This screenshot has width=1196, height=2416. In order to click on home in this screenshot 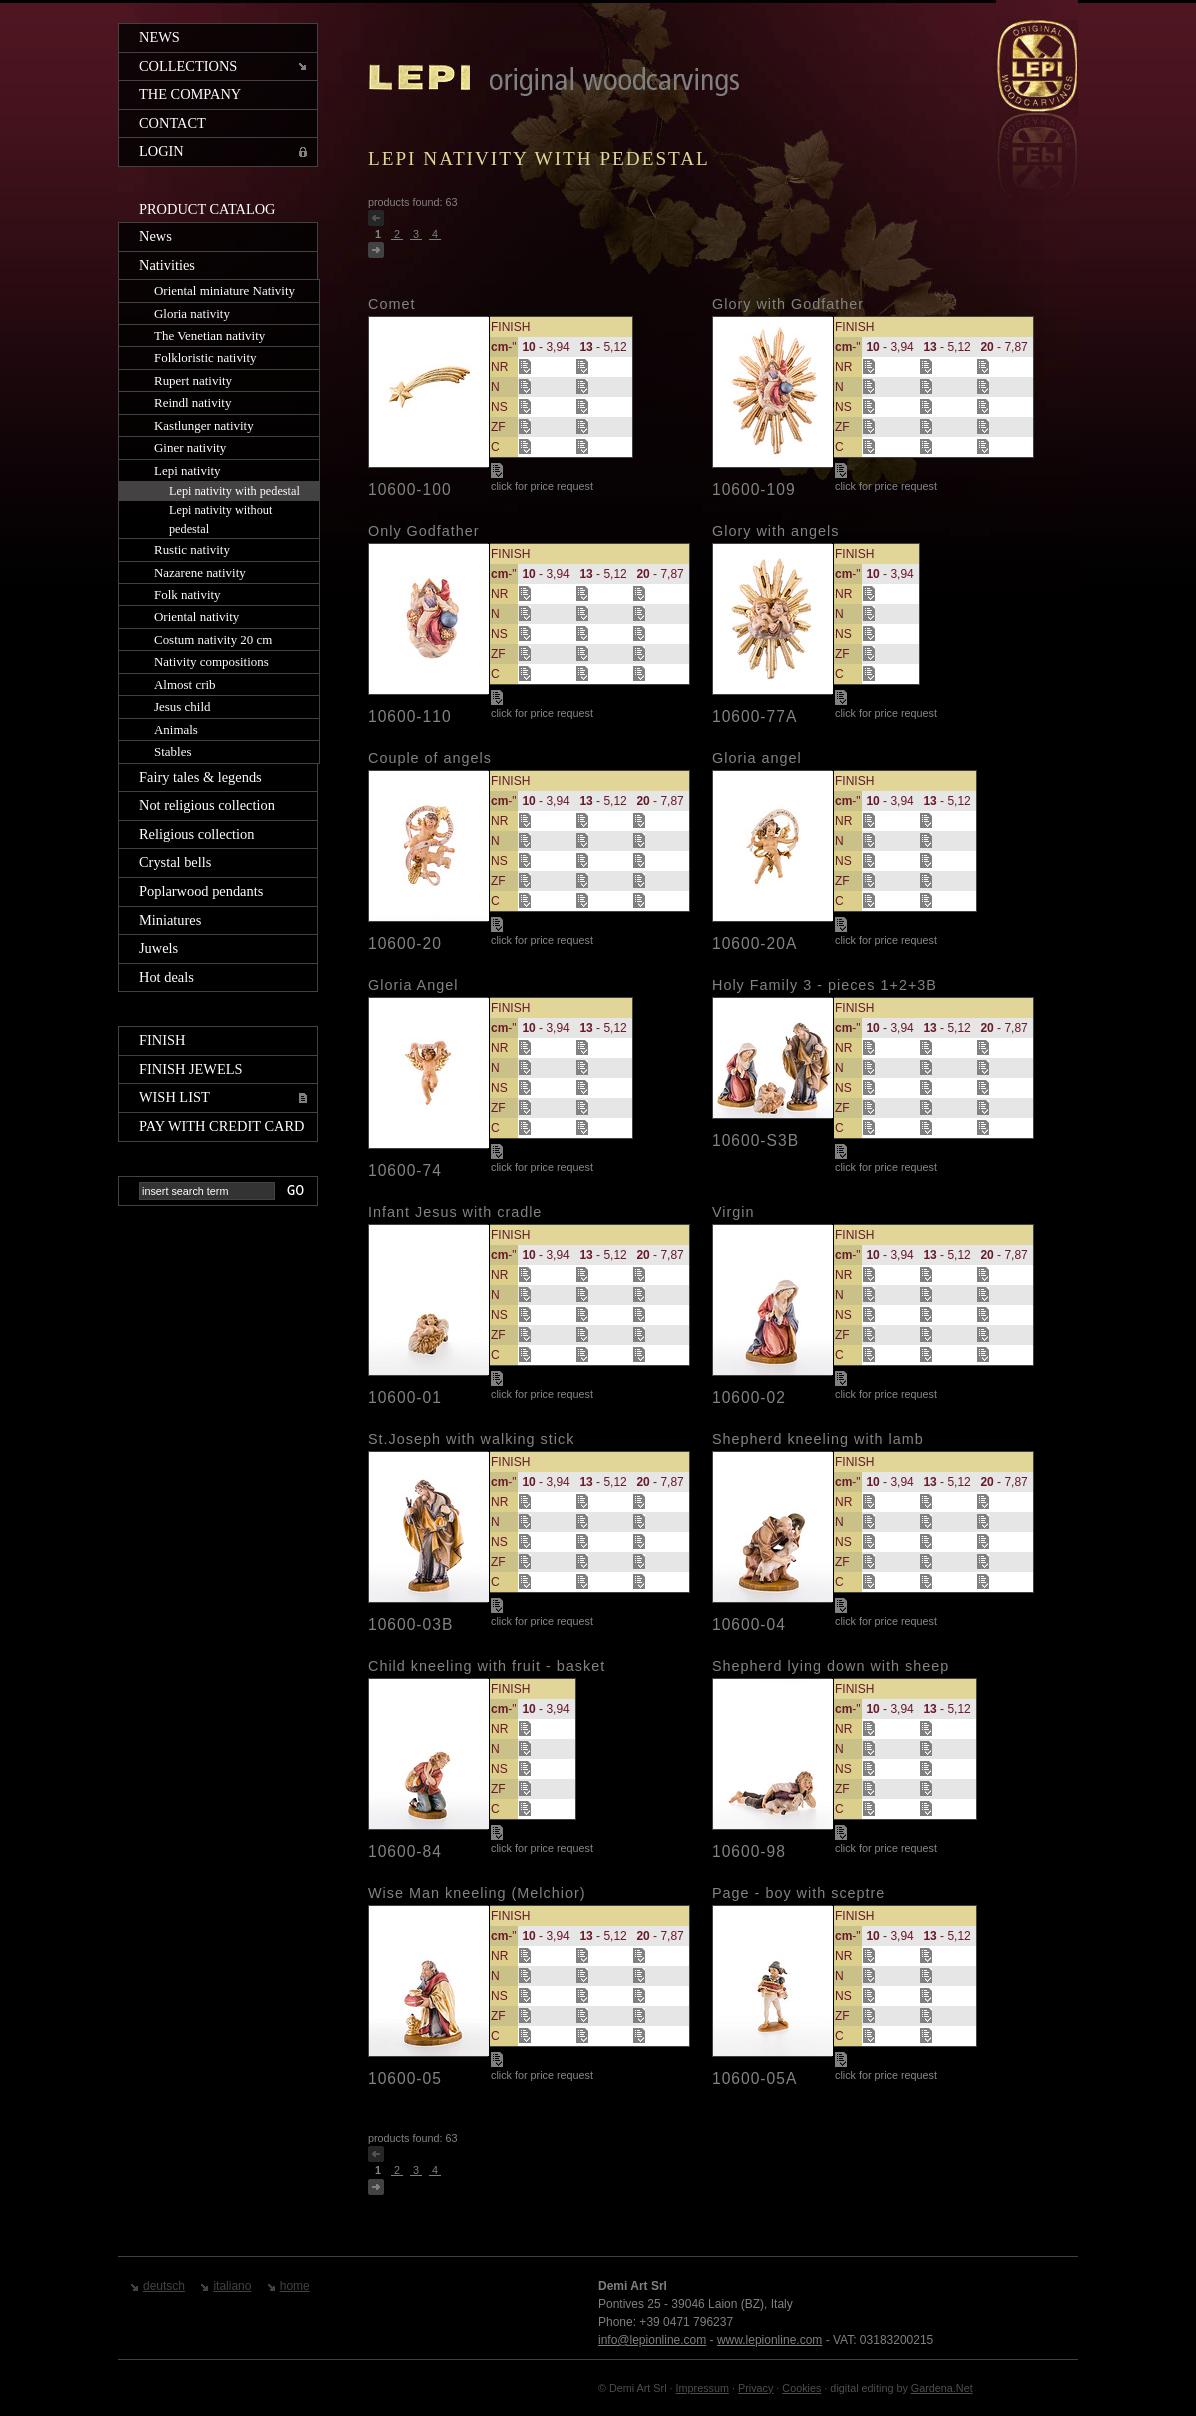, I will do `click(295, 2286)`.